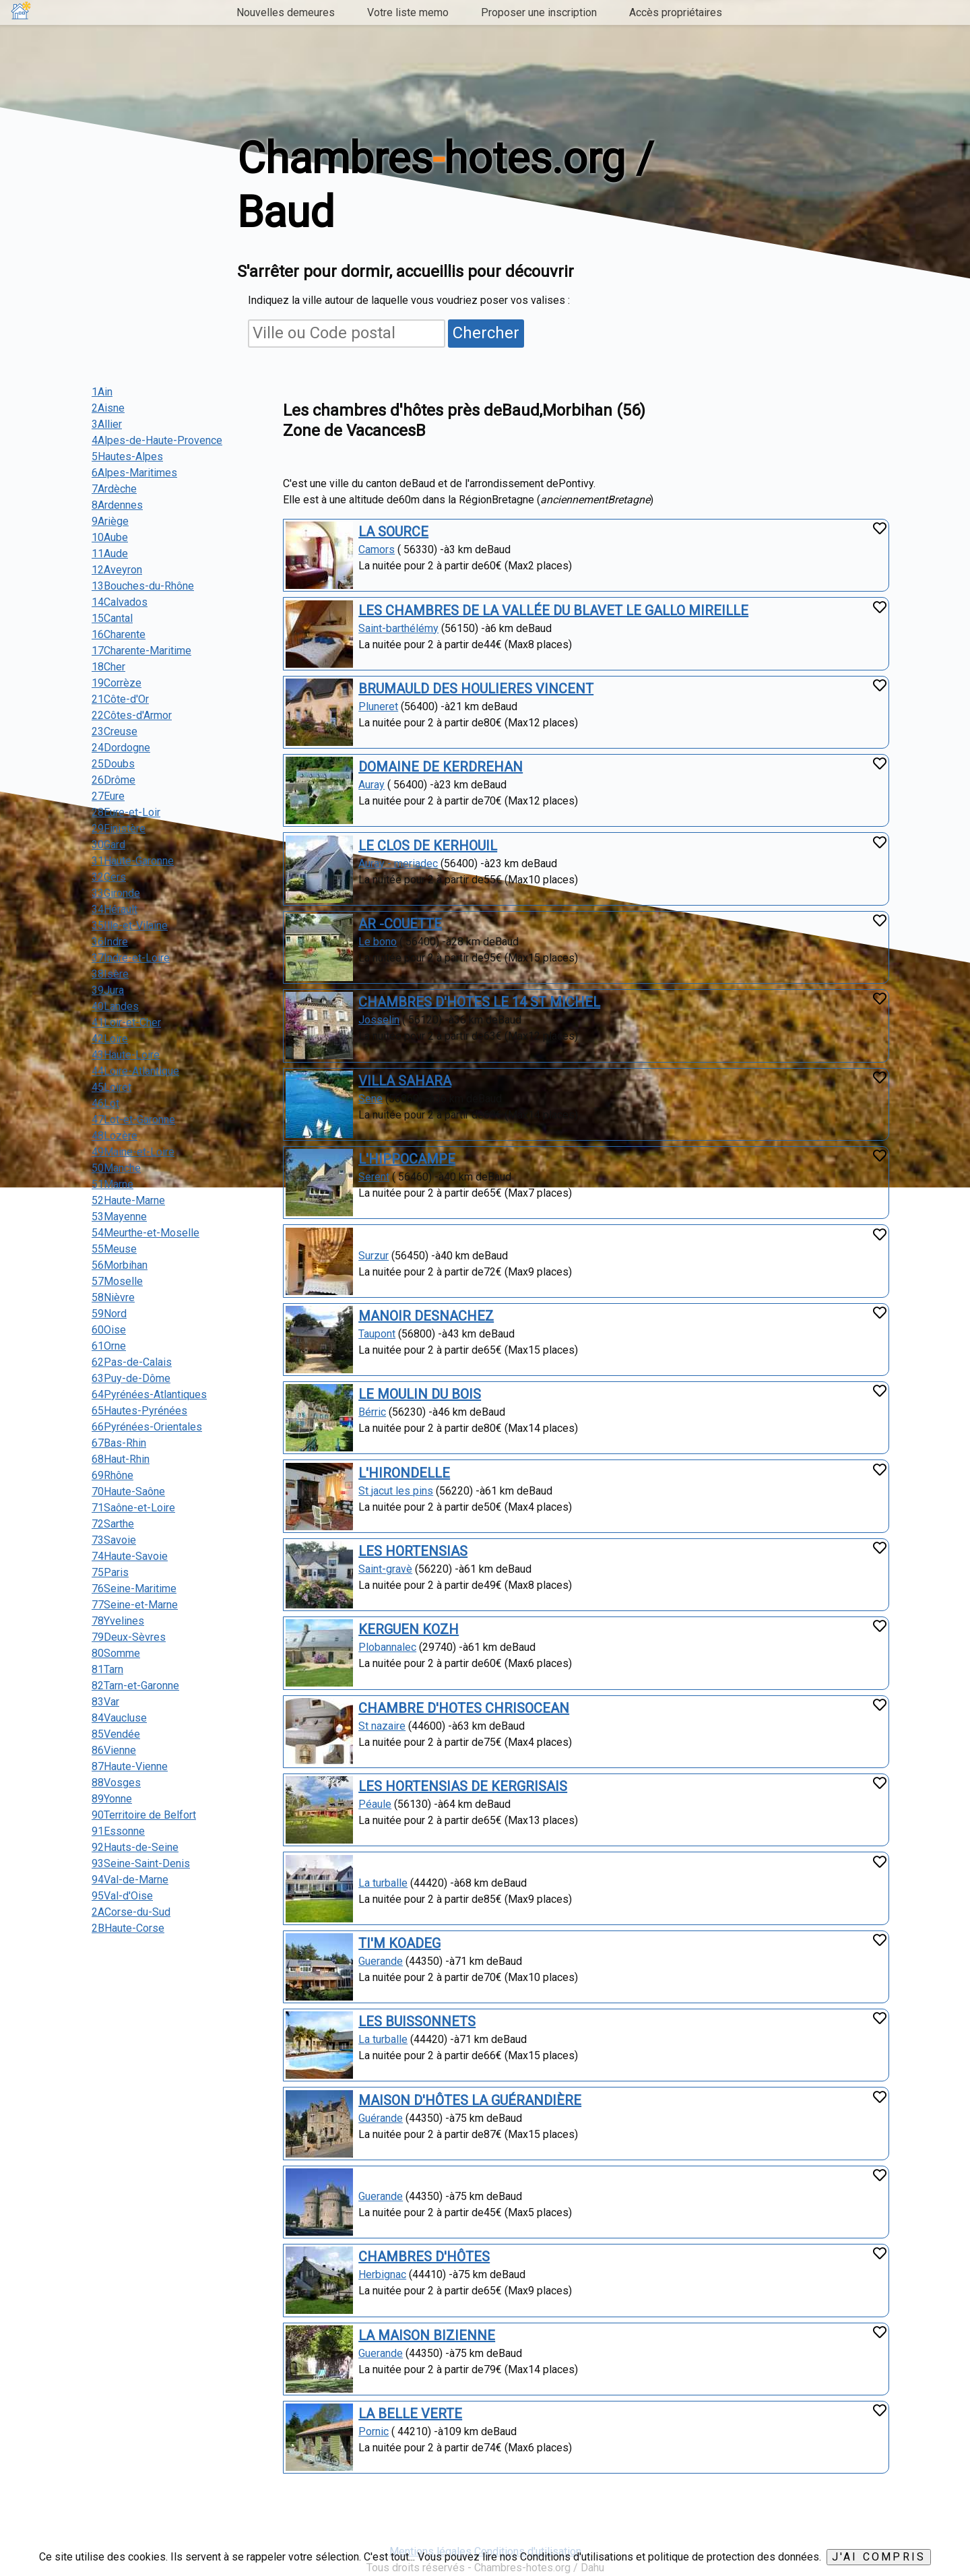  I want to click on Auray - meriadec, so click(398, 863).